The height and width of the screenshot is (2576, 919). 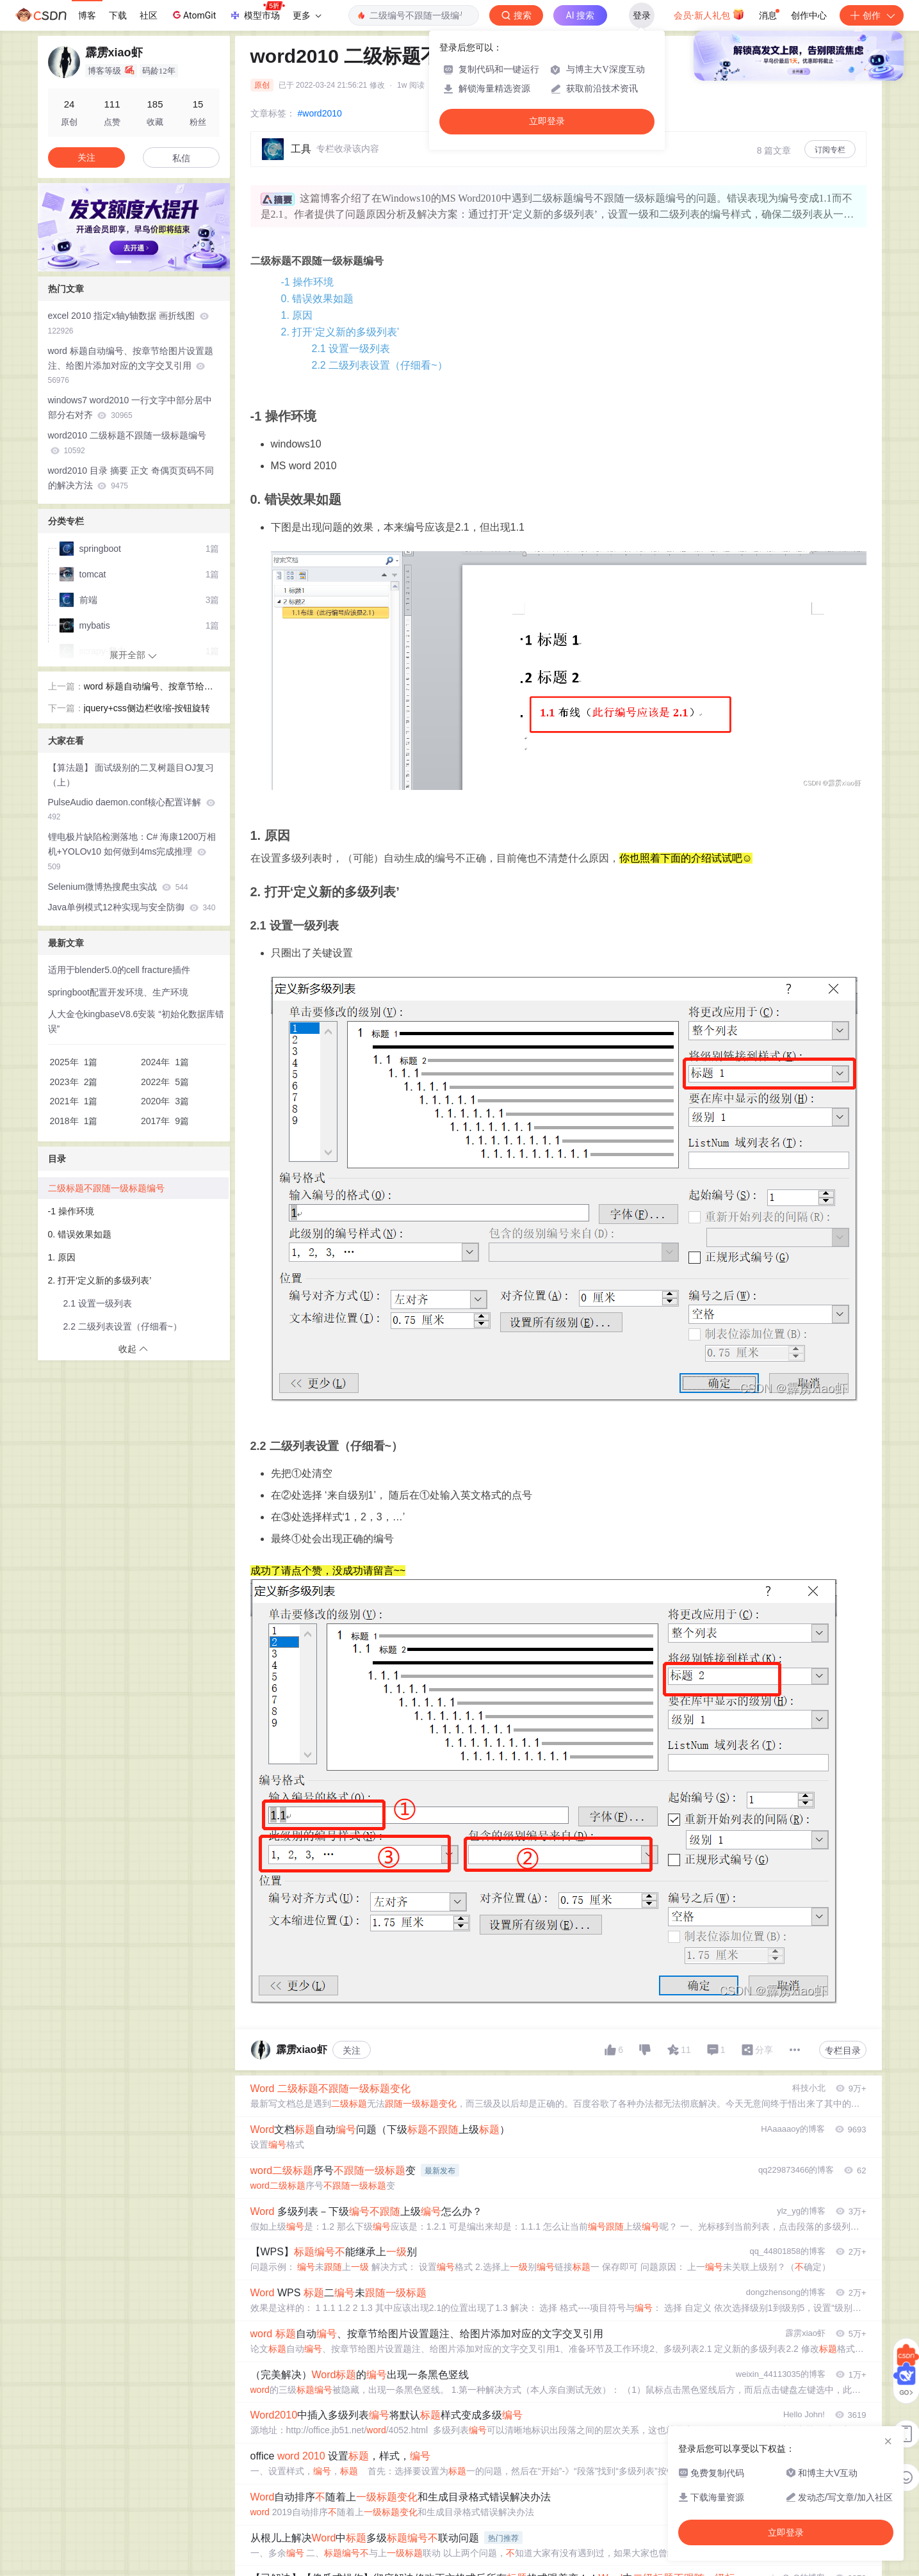 I want to click on jquery+css侧边栏收缩-按钮旋转, so click(x=147, y=708).